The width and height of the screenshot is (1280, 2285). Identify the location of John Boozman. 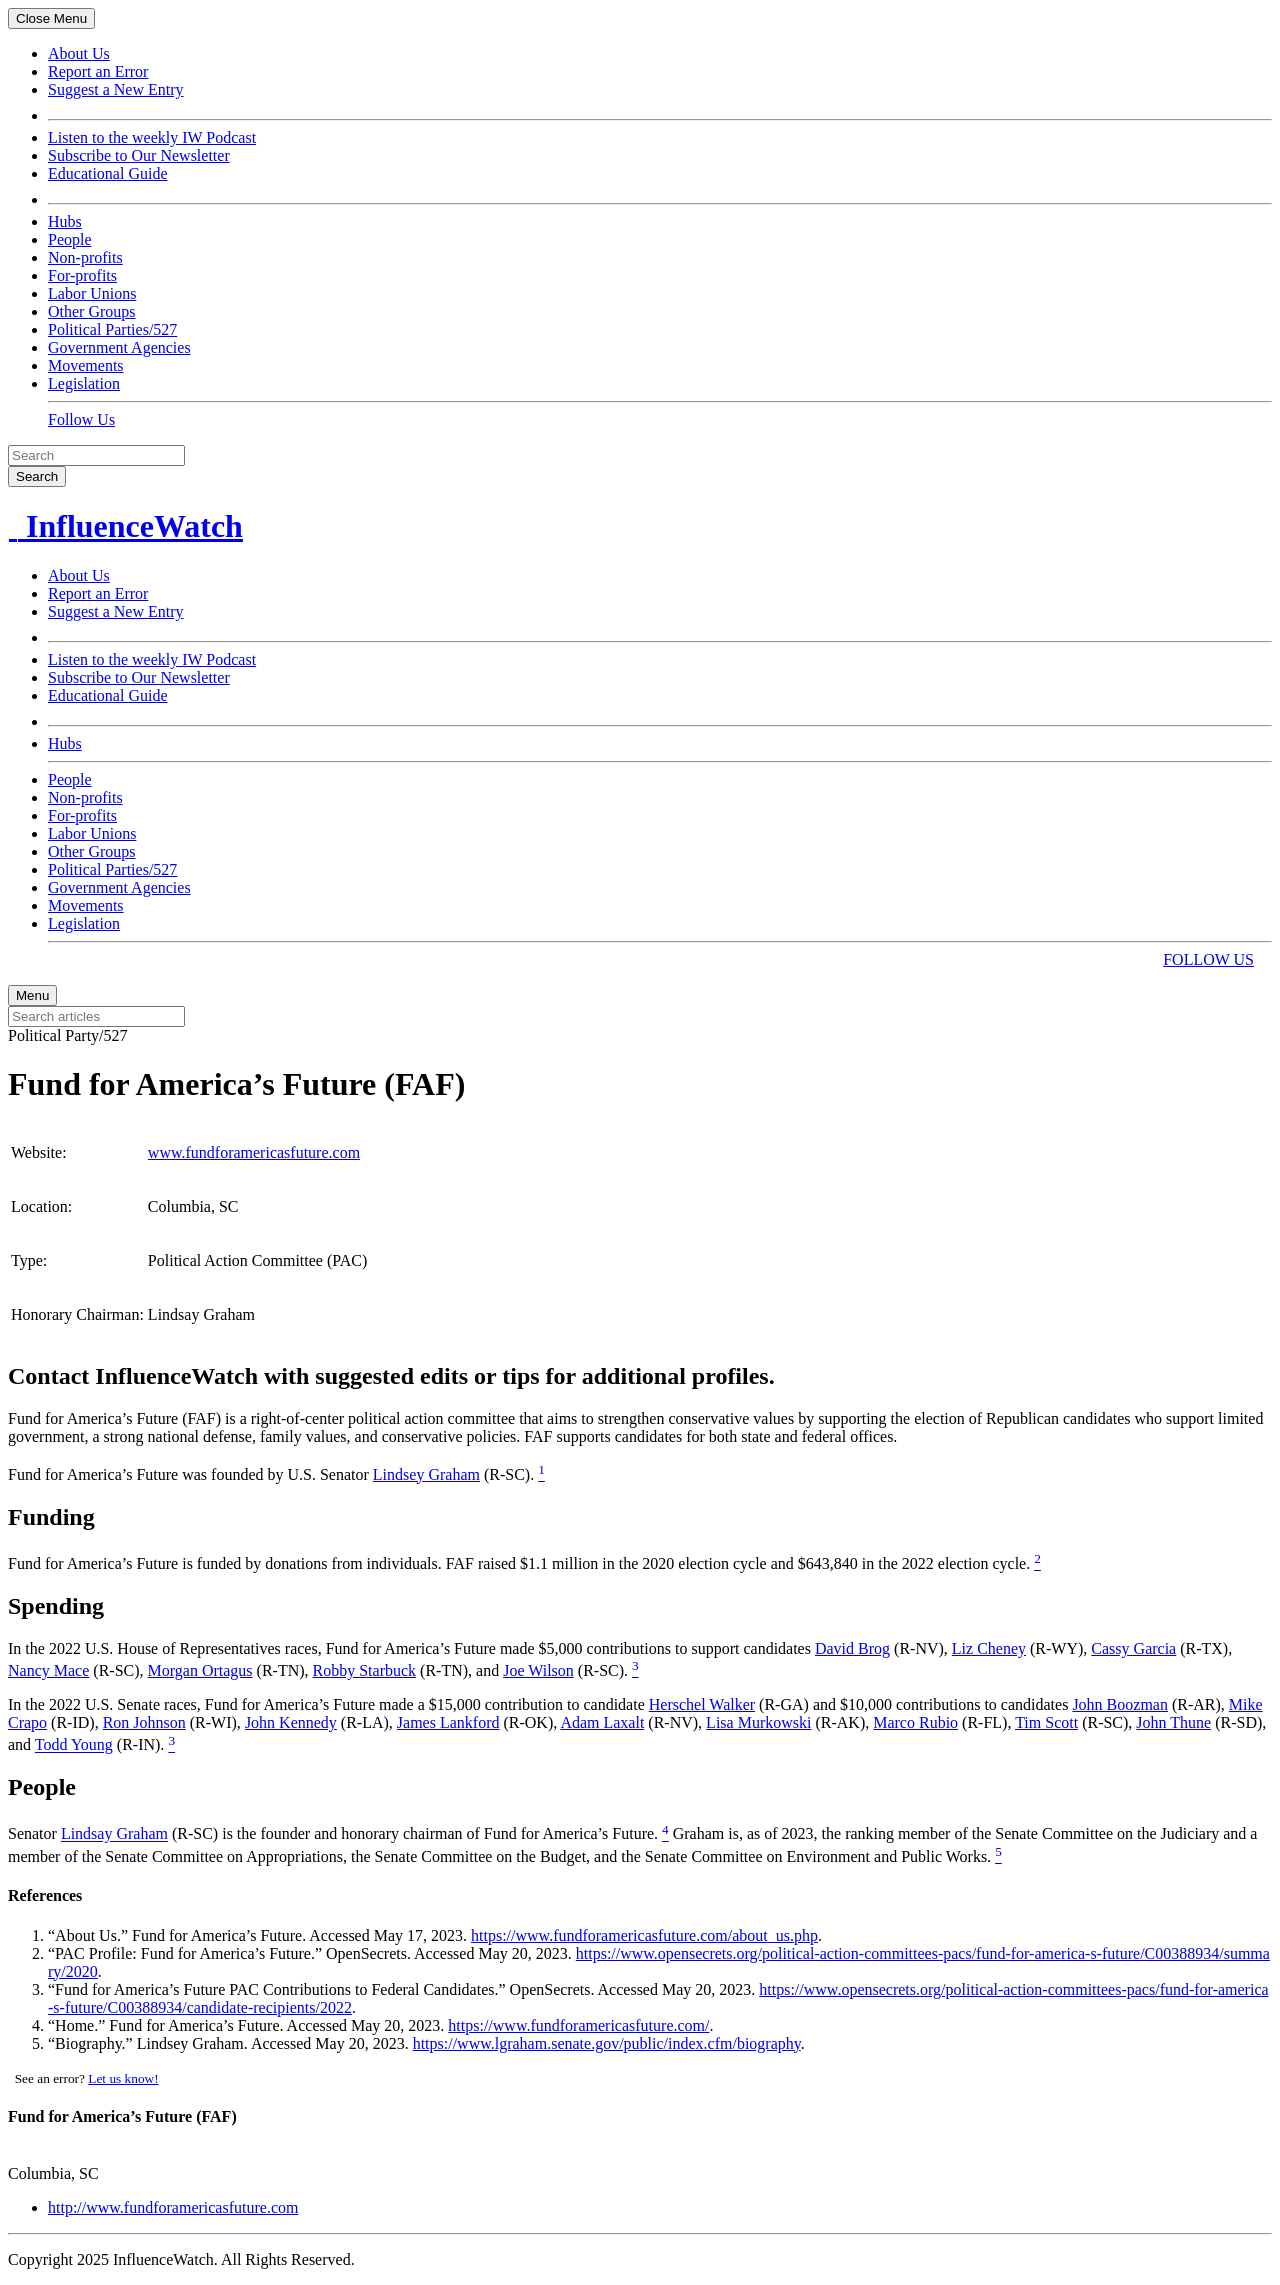
(1120, 1704).